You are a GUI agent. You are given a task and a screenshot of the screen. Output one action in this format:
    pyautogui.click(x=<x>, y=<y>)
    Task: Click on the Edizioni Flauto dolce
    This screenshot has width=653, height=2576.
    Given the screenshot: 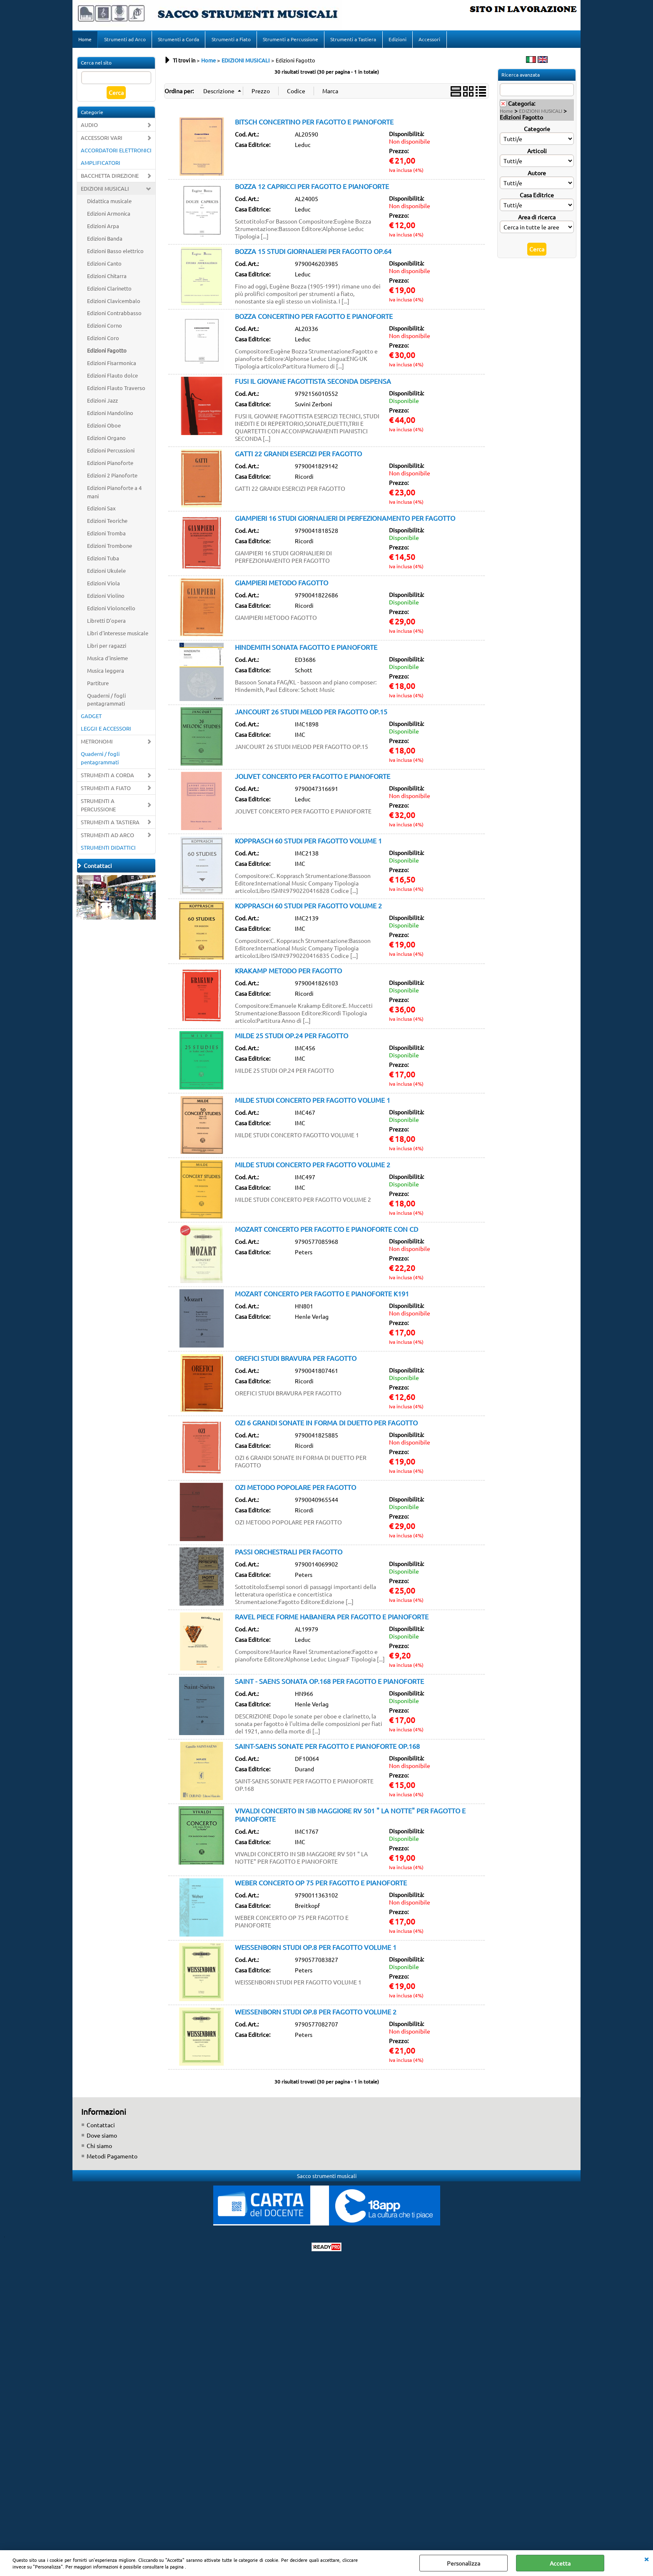 What is the action you would take?
    pyautogui.click(x=112, y=377)
    